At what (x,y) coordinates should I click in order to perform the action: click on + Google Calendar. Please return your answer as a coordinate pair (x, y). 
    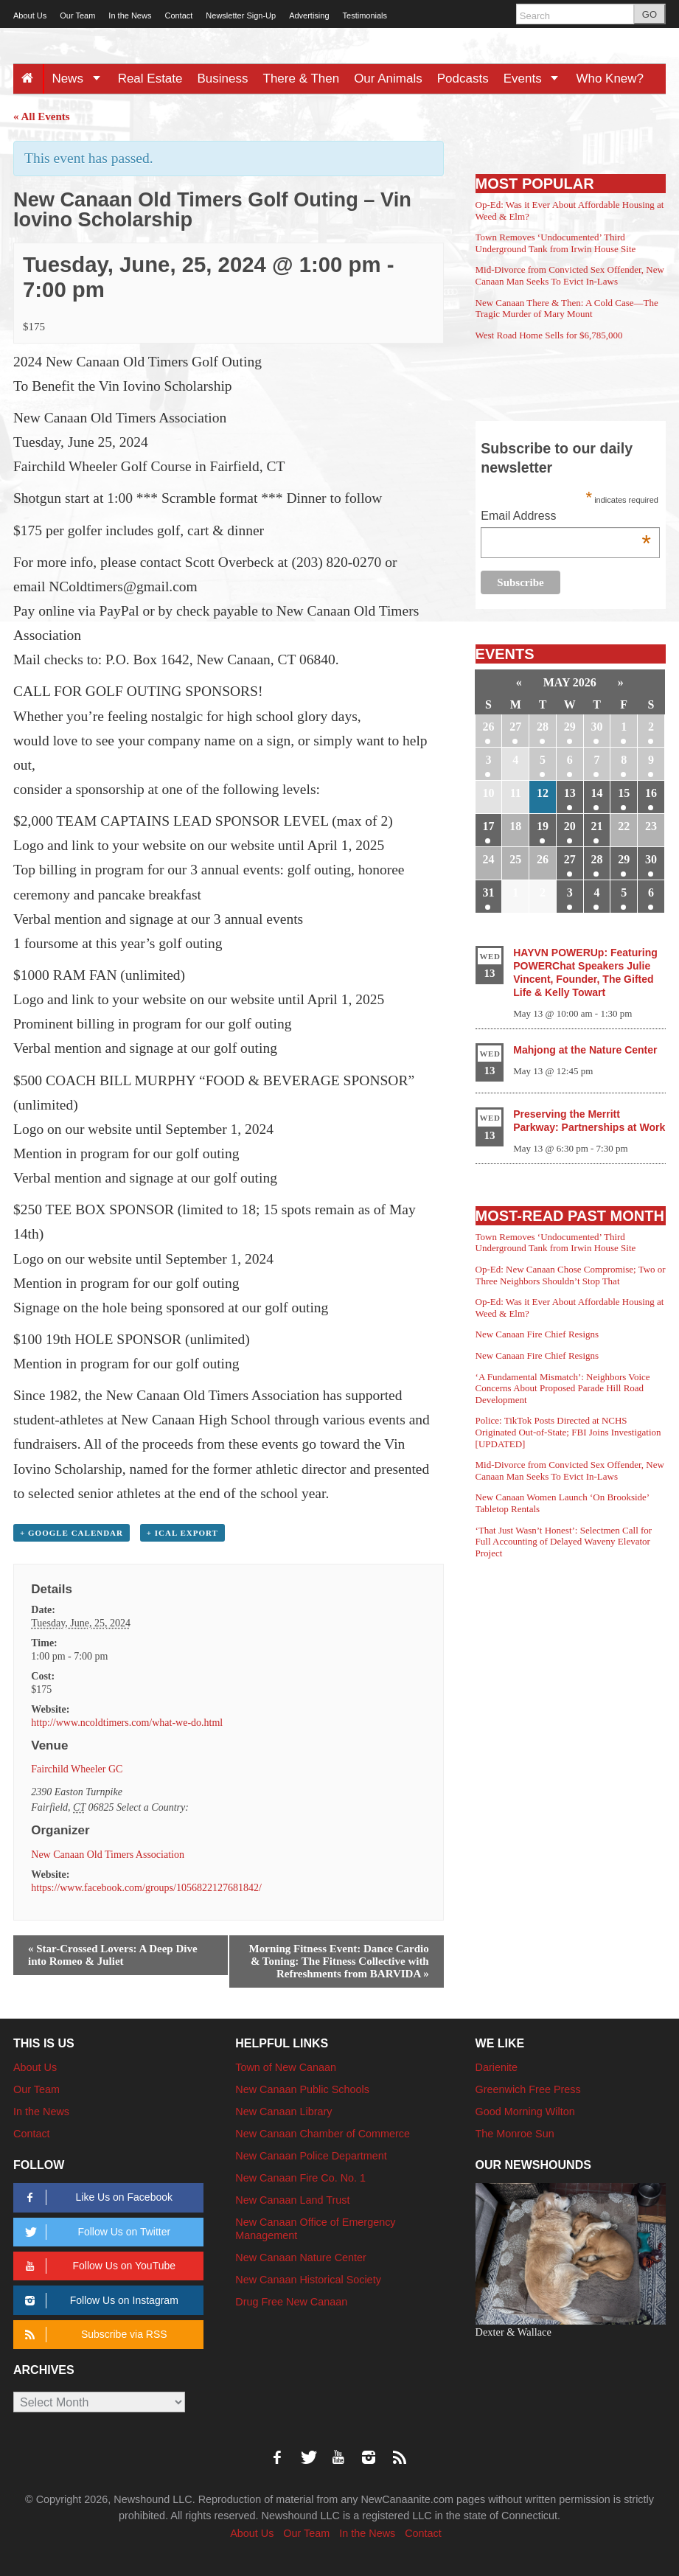
    Looking at the image, I should click on (71, 1532).